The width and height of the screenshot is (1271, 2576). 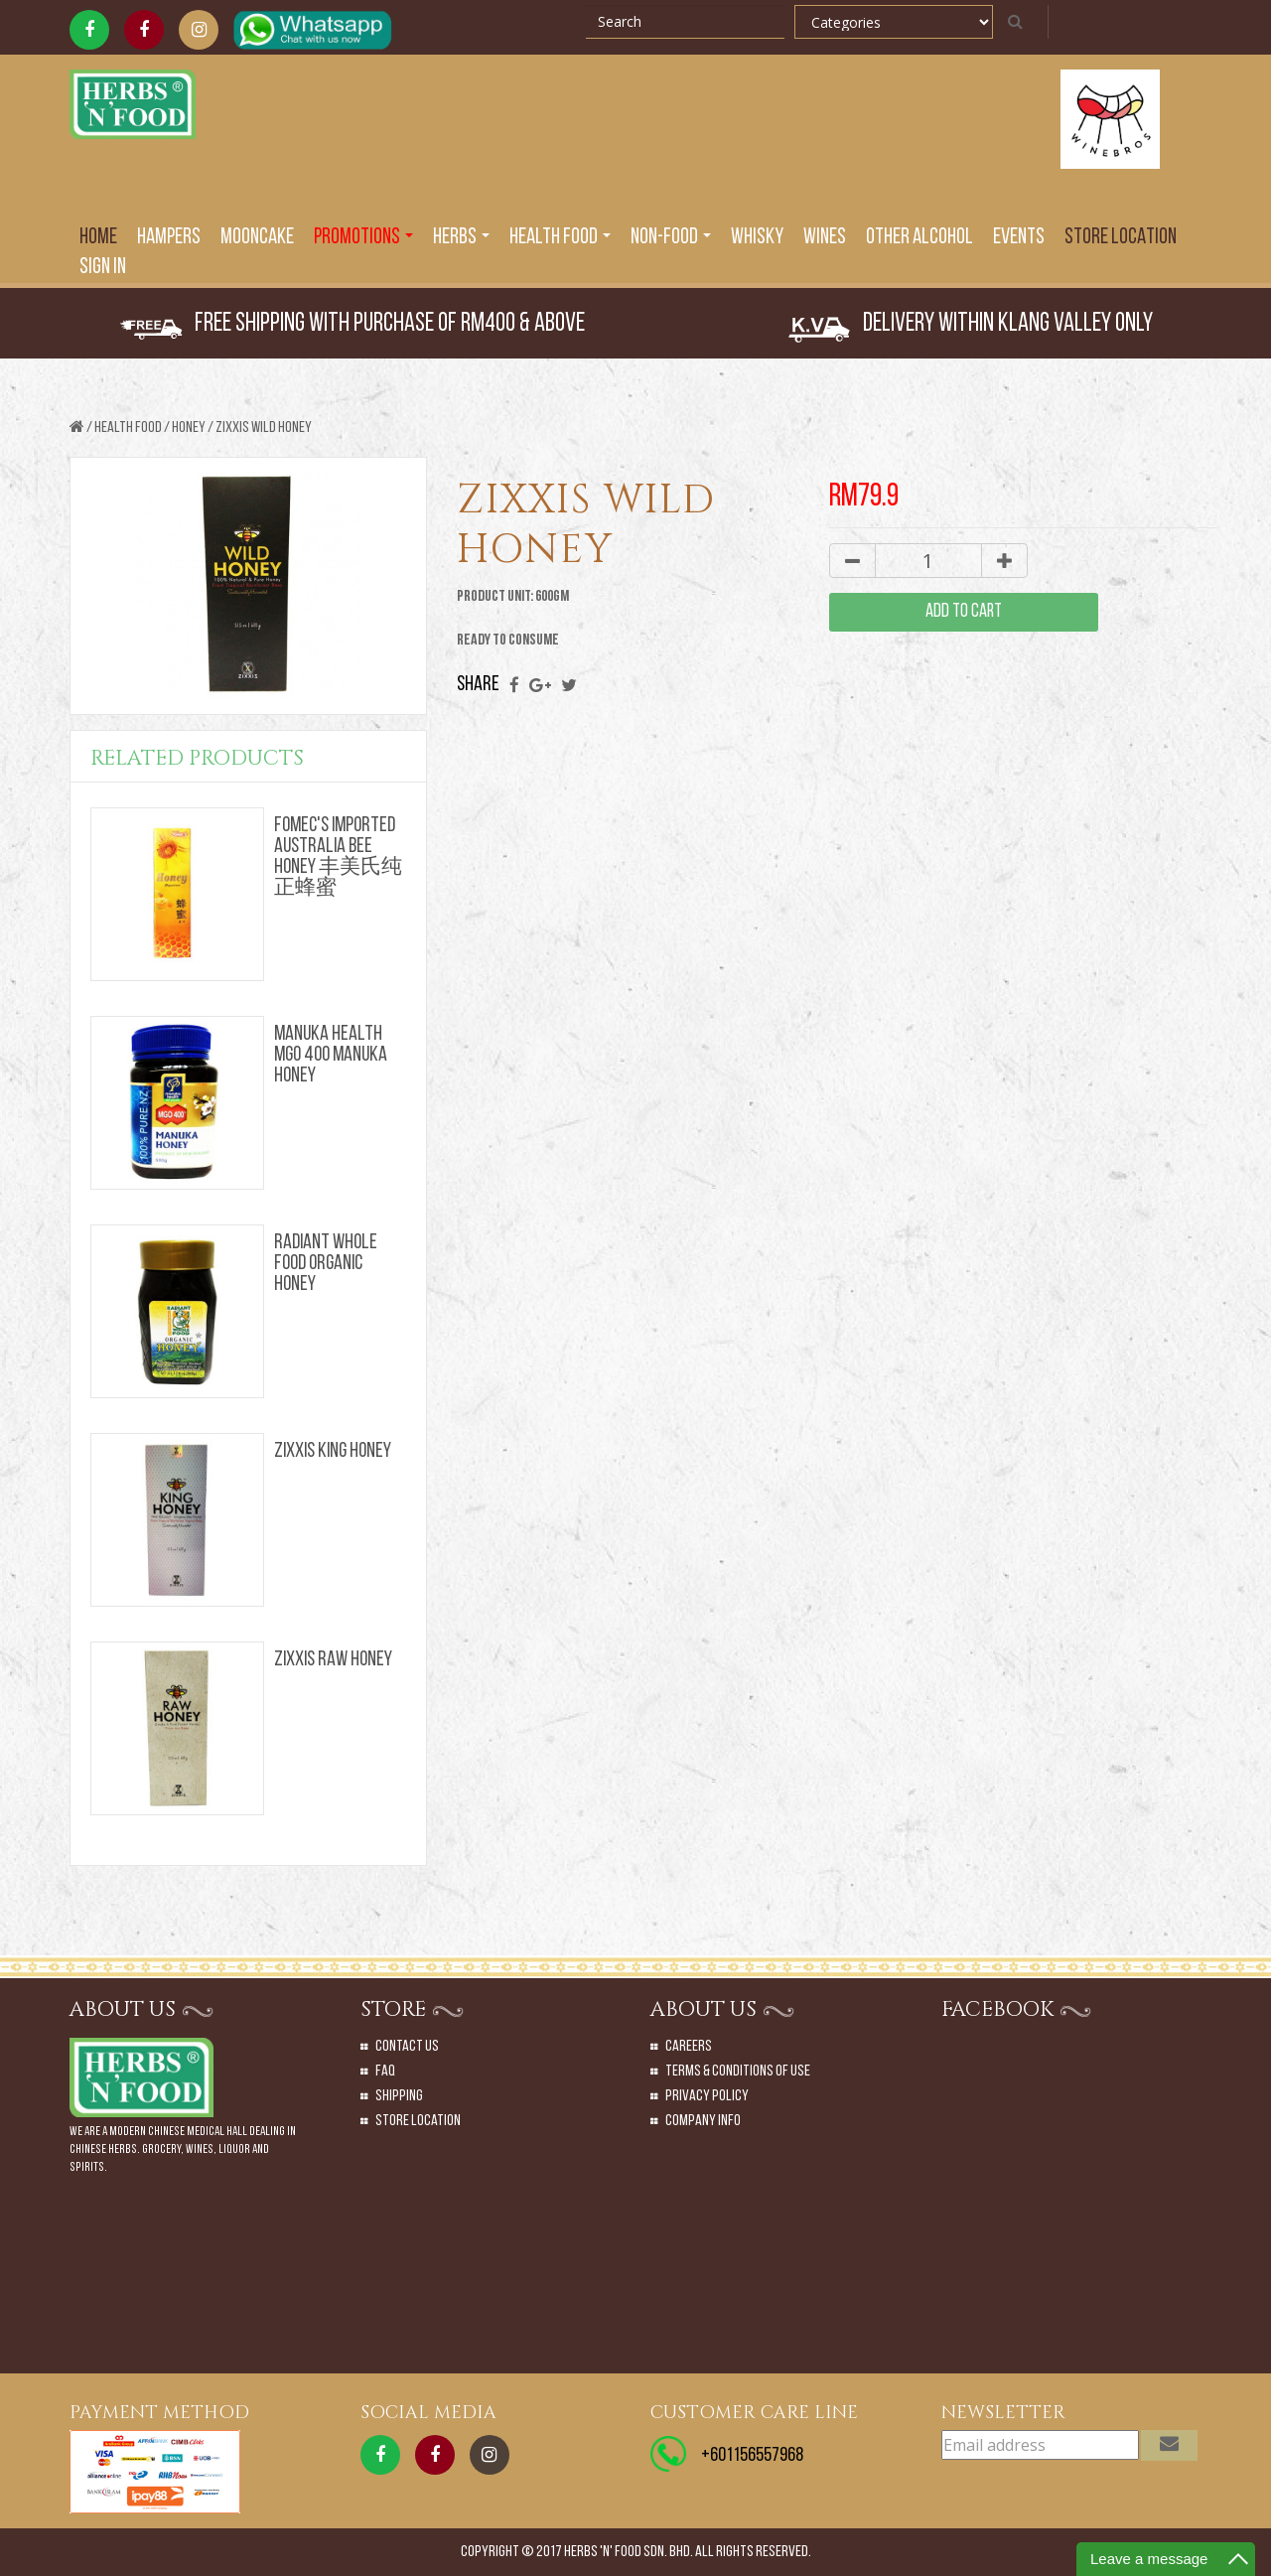 What do you see at coordinates (399, 2096) in the screenshot?
I see `Shipping` at bounding box center [399, 2096].